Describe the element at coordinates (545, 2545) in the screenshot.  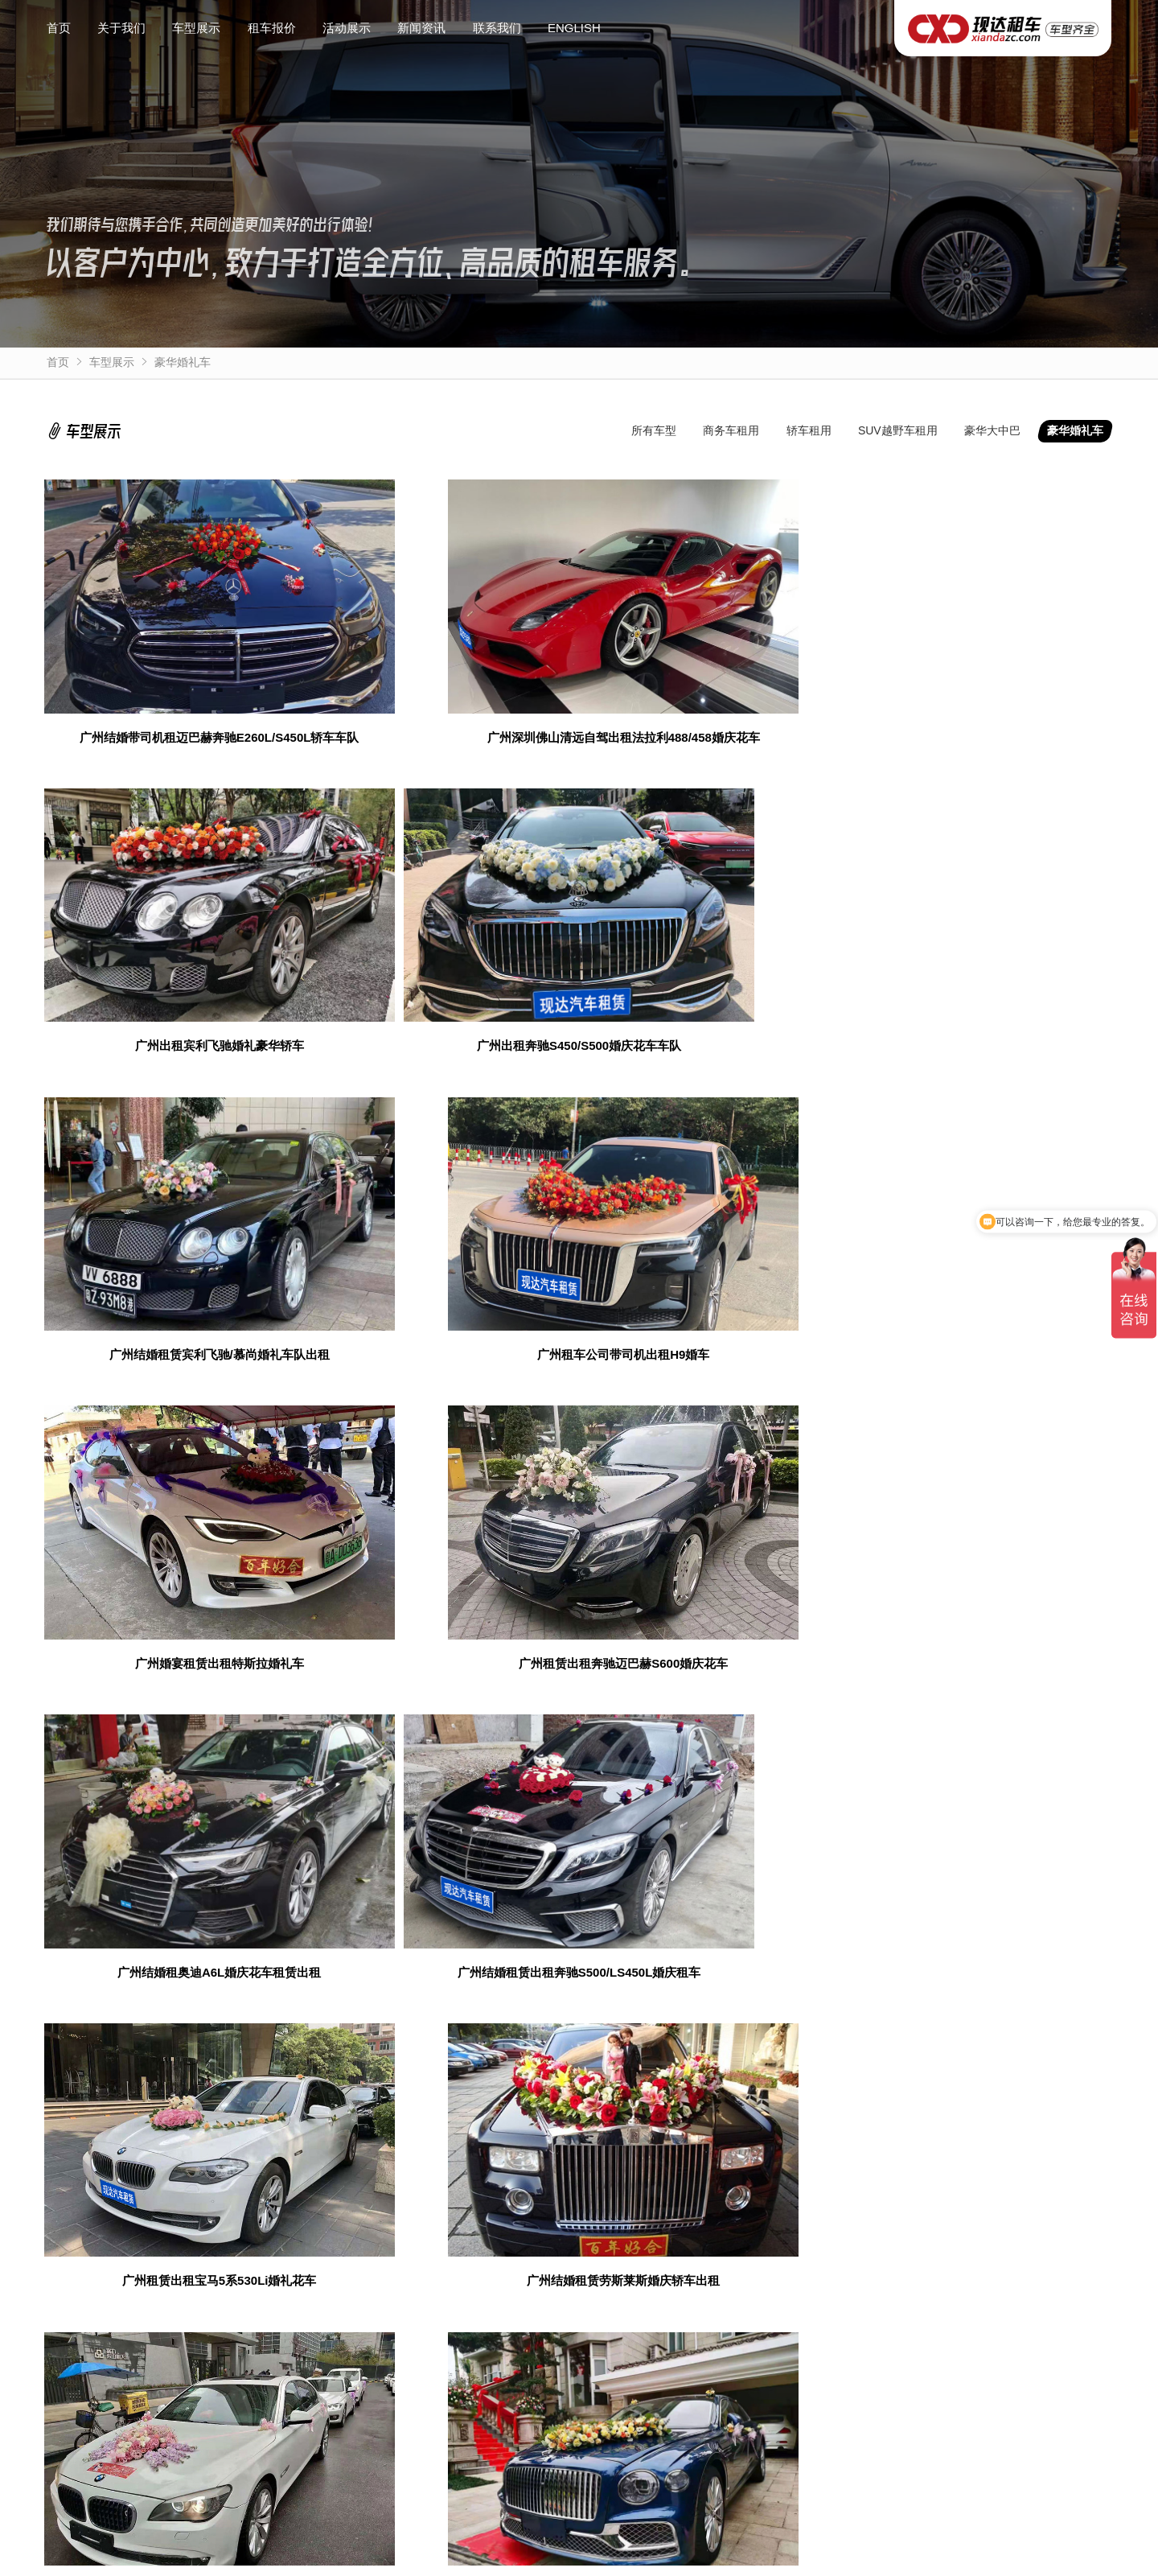
I see `粤ICP备10222999号-5` at that location.